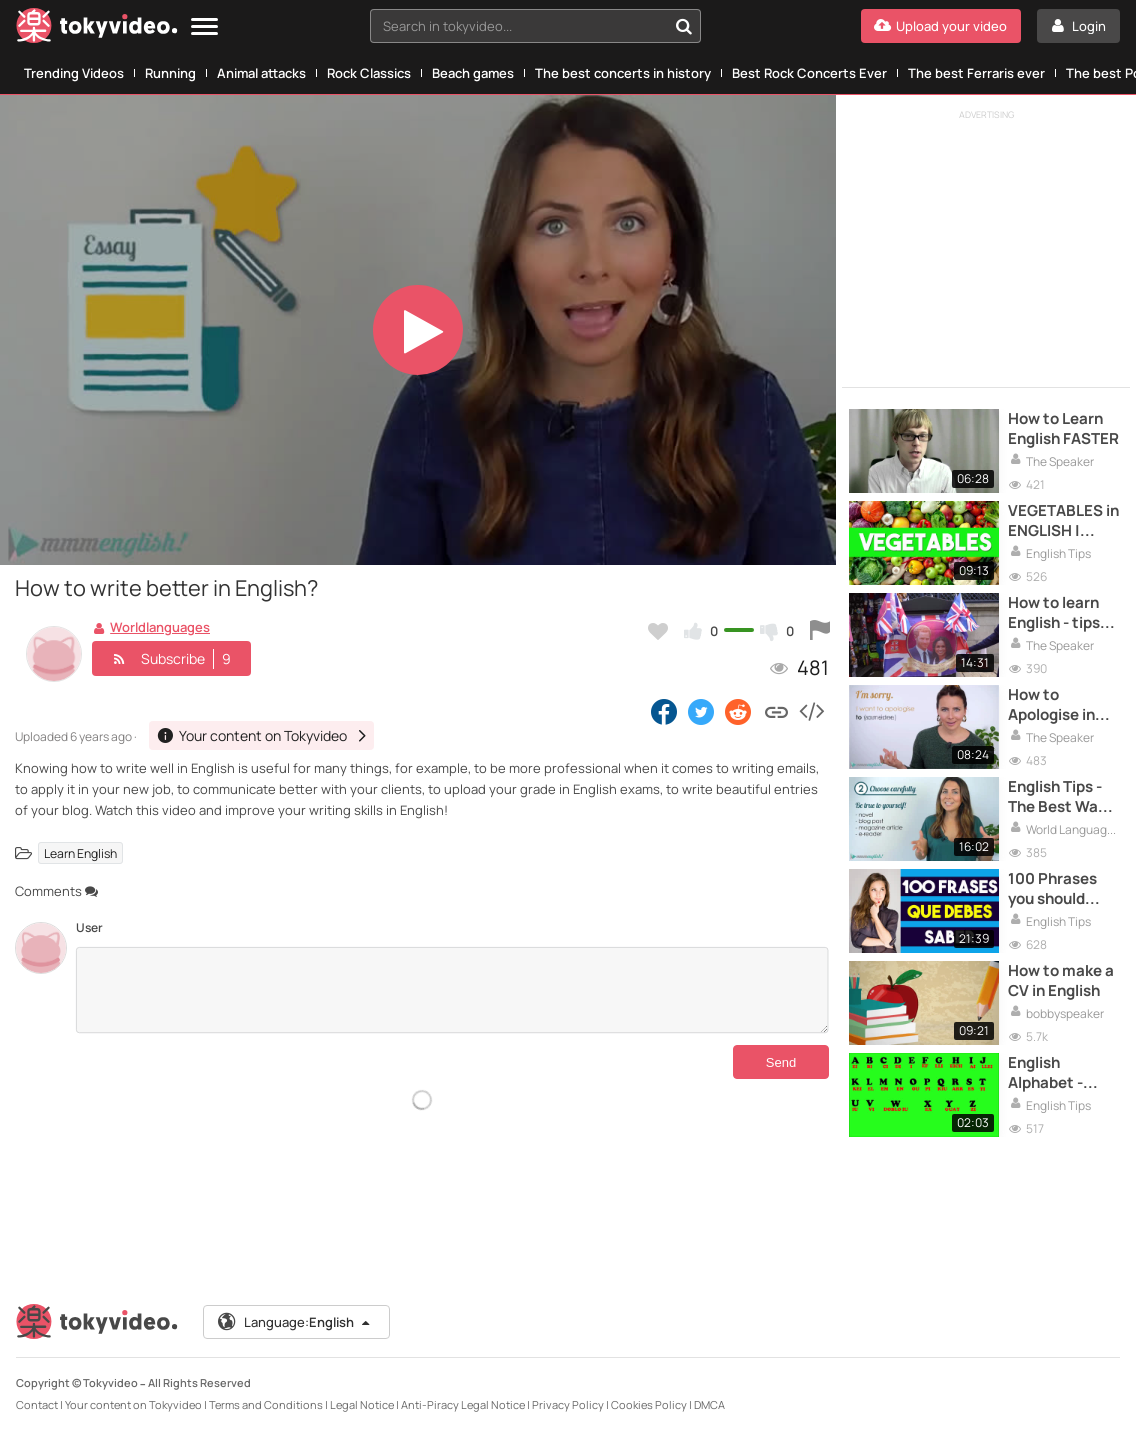 The width and height of the screenshot is (1136, 1436). Describe the element at coordinates (976, 73) in the screenshot. I see `The best Ferraris ever` at that location.